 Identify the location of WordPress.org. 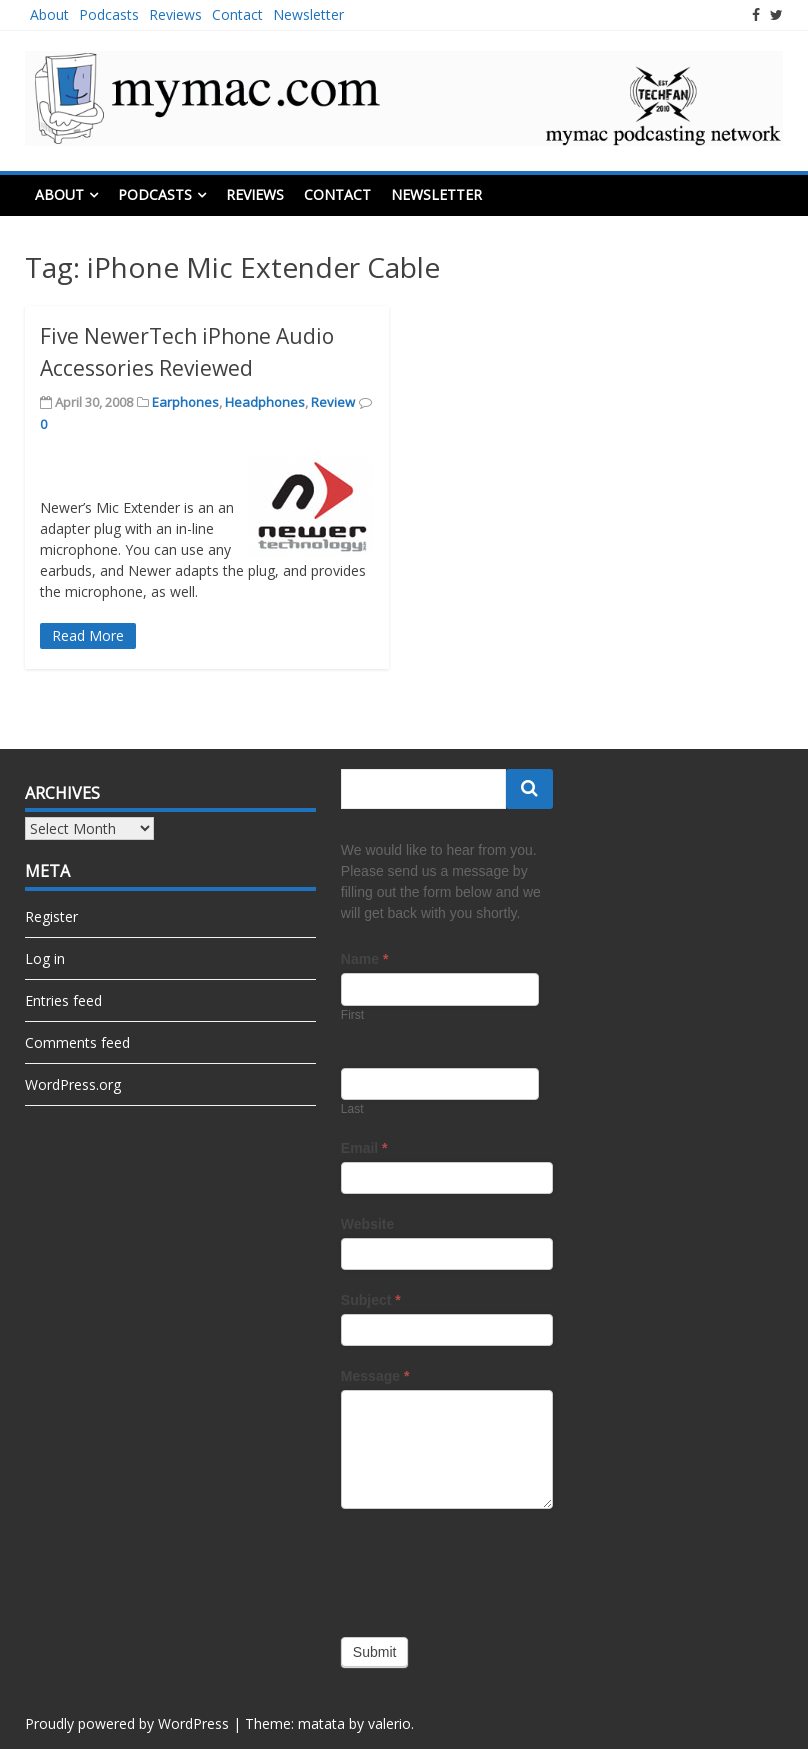
(73, 1084).